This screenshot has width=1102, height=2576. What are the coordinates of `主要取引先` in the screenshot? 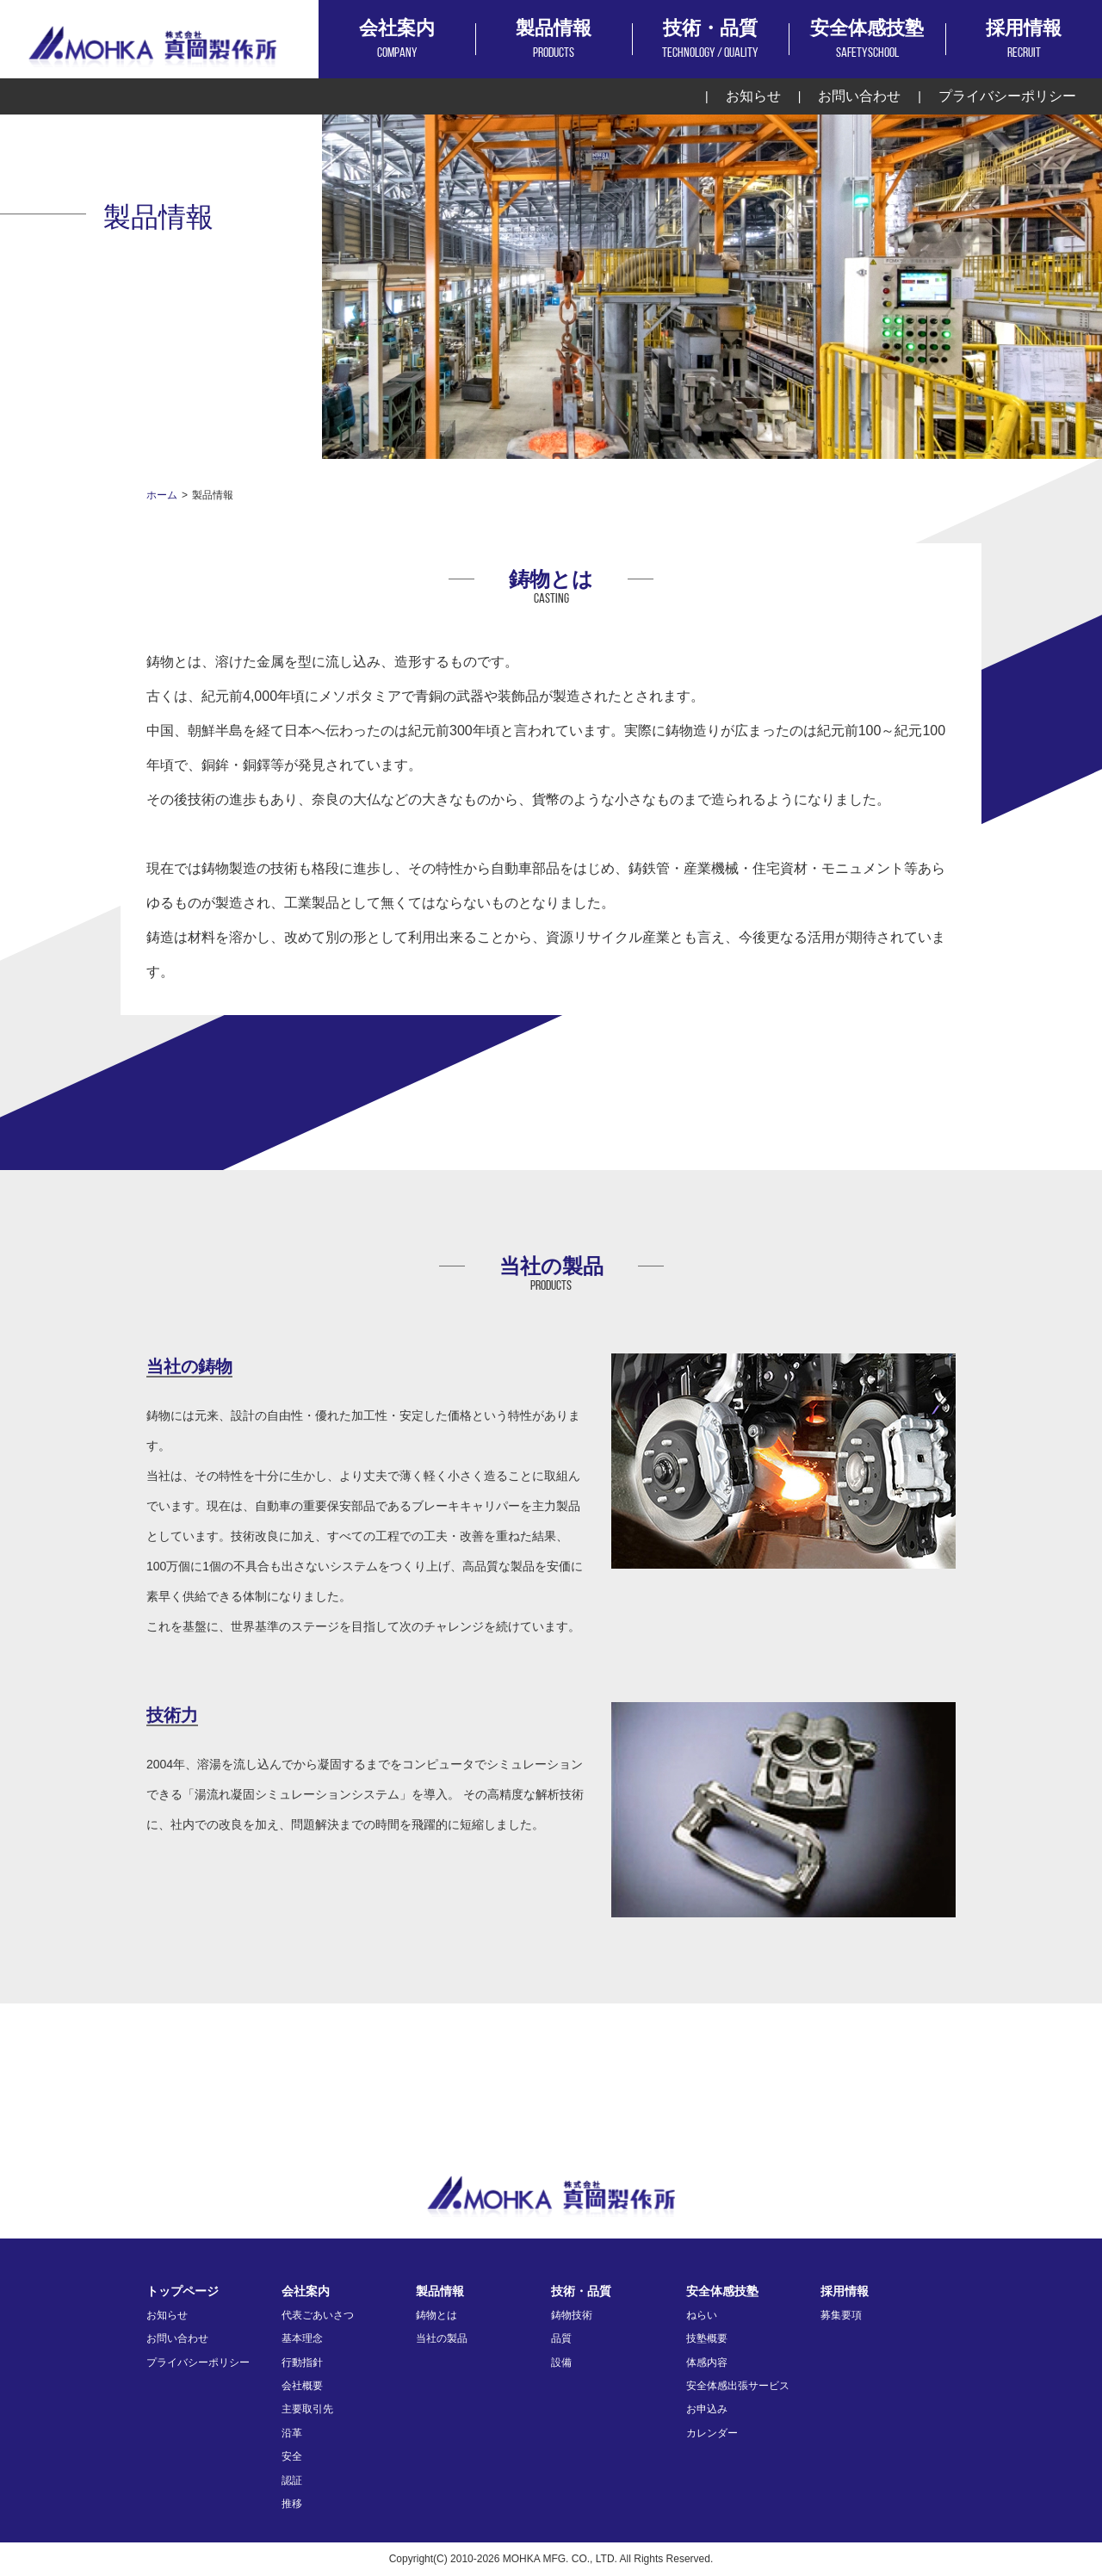 It's located at (307, 2409).